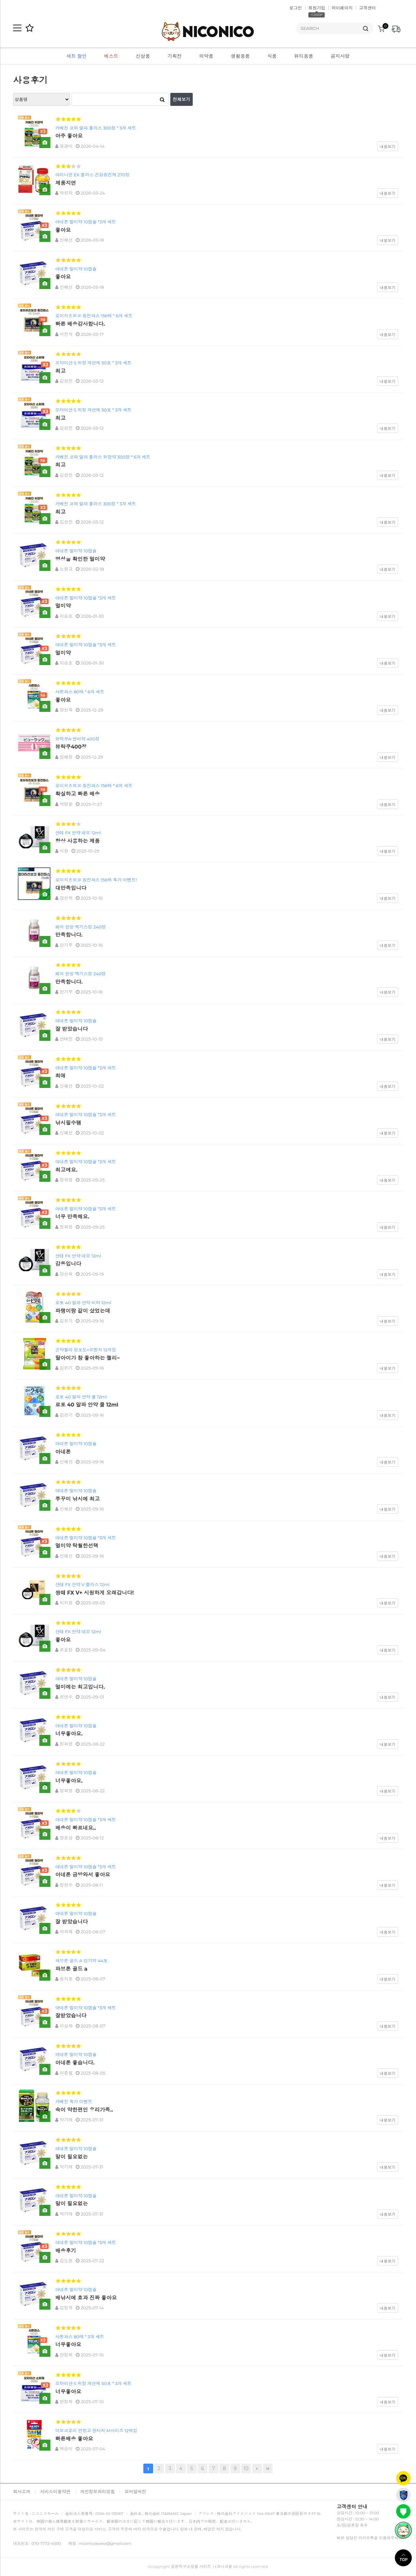  Describe the element at coordinates (21, 2491) in the screenshot. I see `회사소개` at that location.